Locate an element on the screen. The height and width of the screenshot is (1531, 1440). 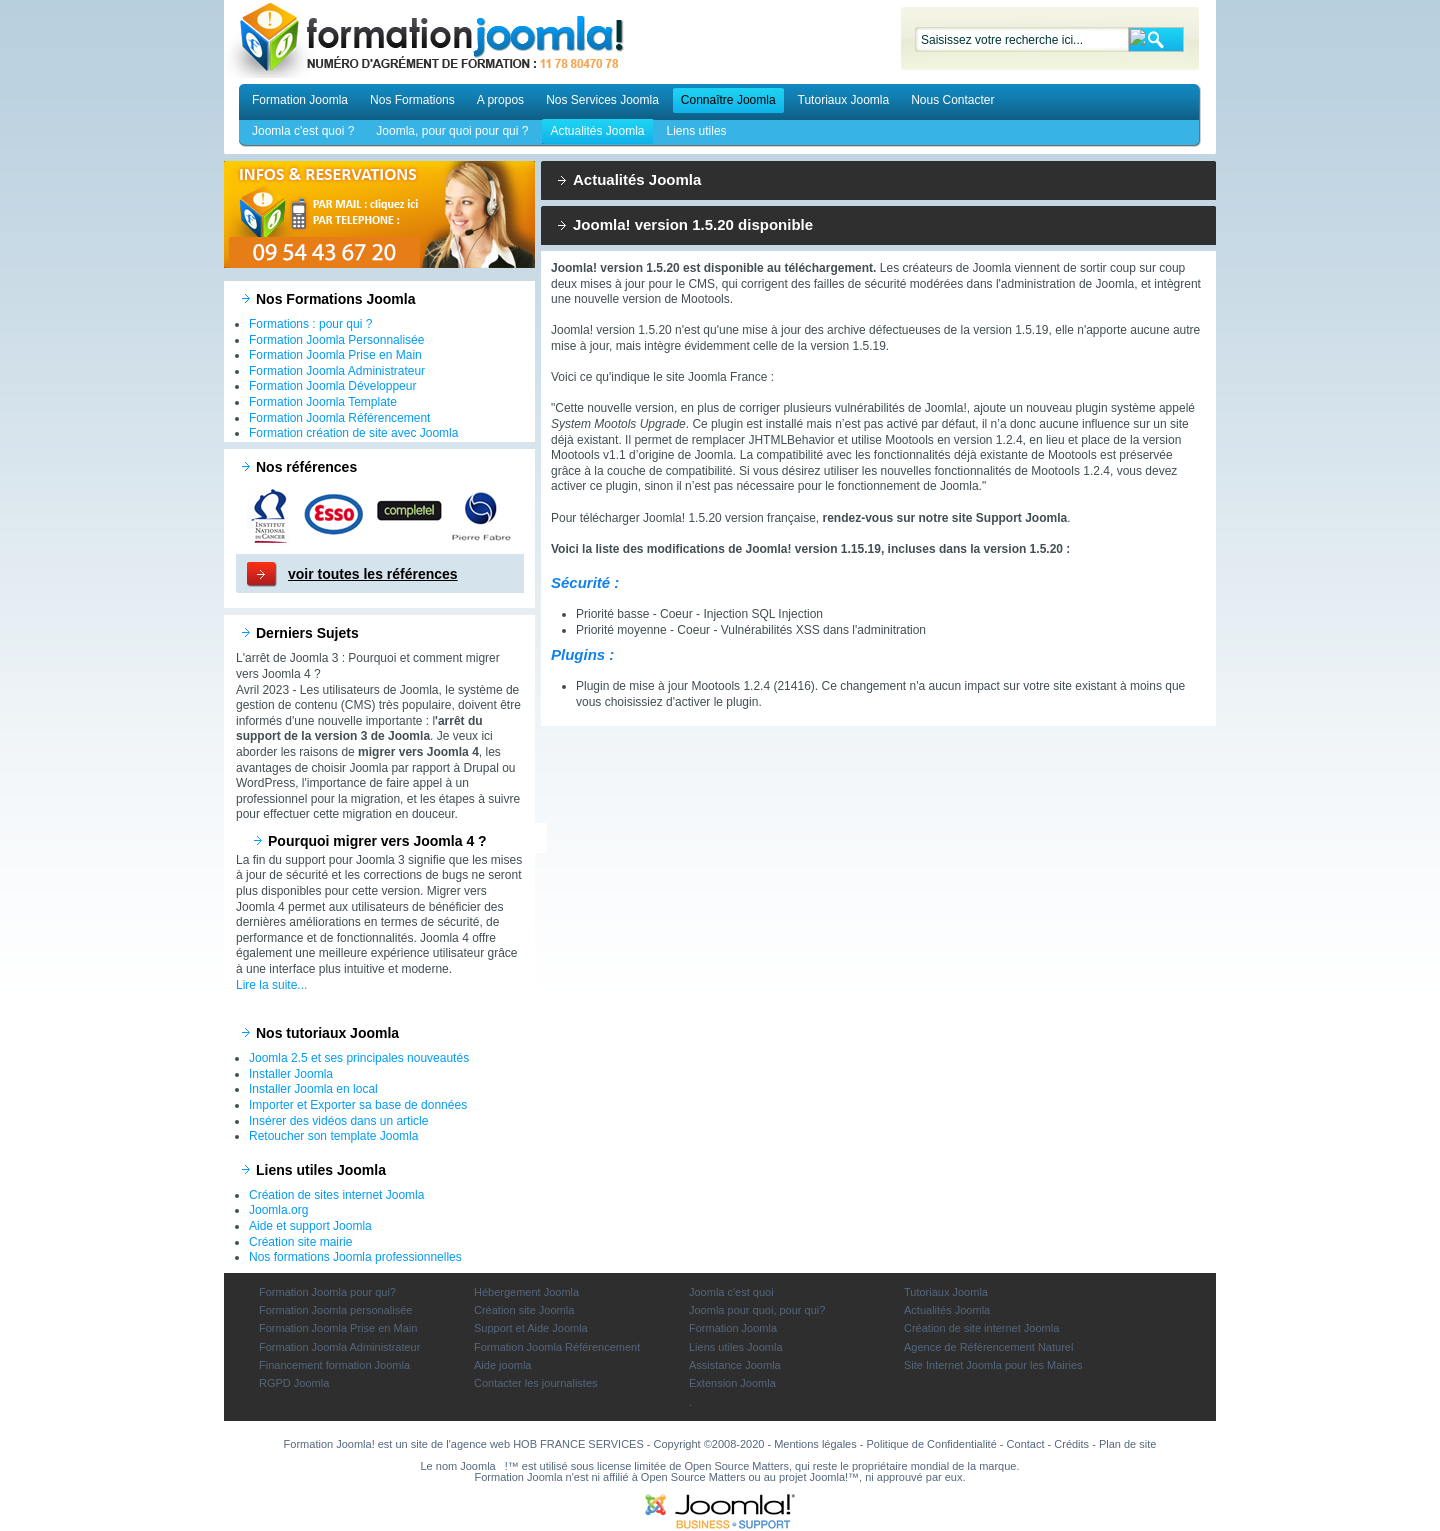
Joomla, pour quoi pour qui ? is located at coordinates (452, 131).